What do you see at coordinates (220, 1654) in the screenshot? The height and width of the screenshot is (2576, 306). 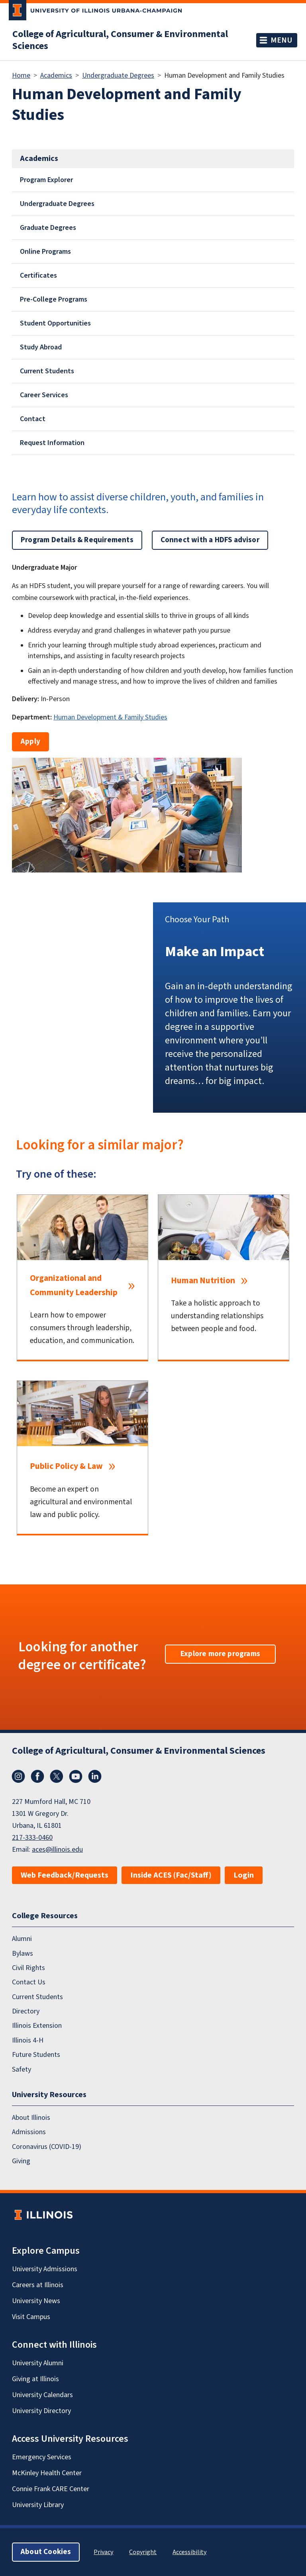 I see `Explore more programs [button]` at bounding box center [220, 1654].